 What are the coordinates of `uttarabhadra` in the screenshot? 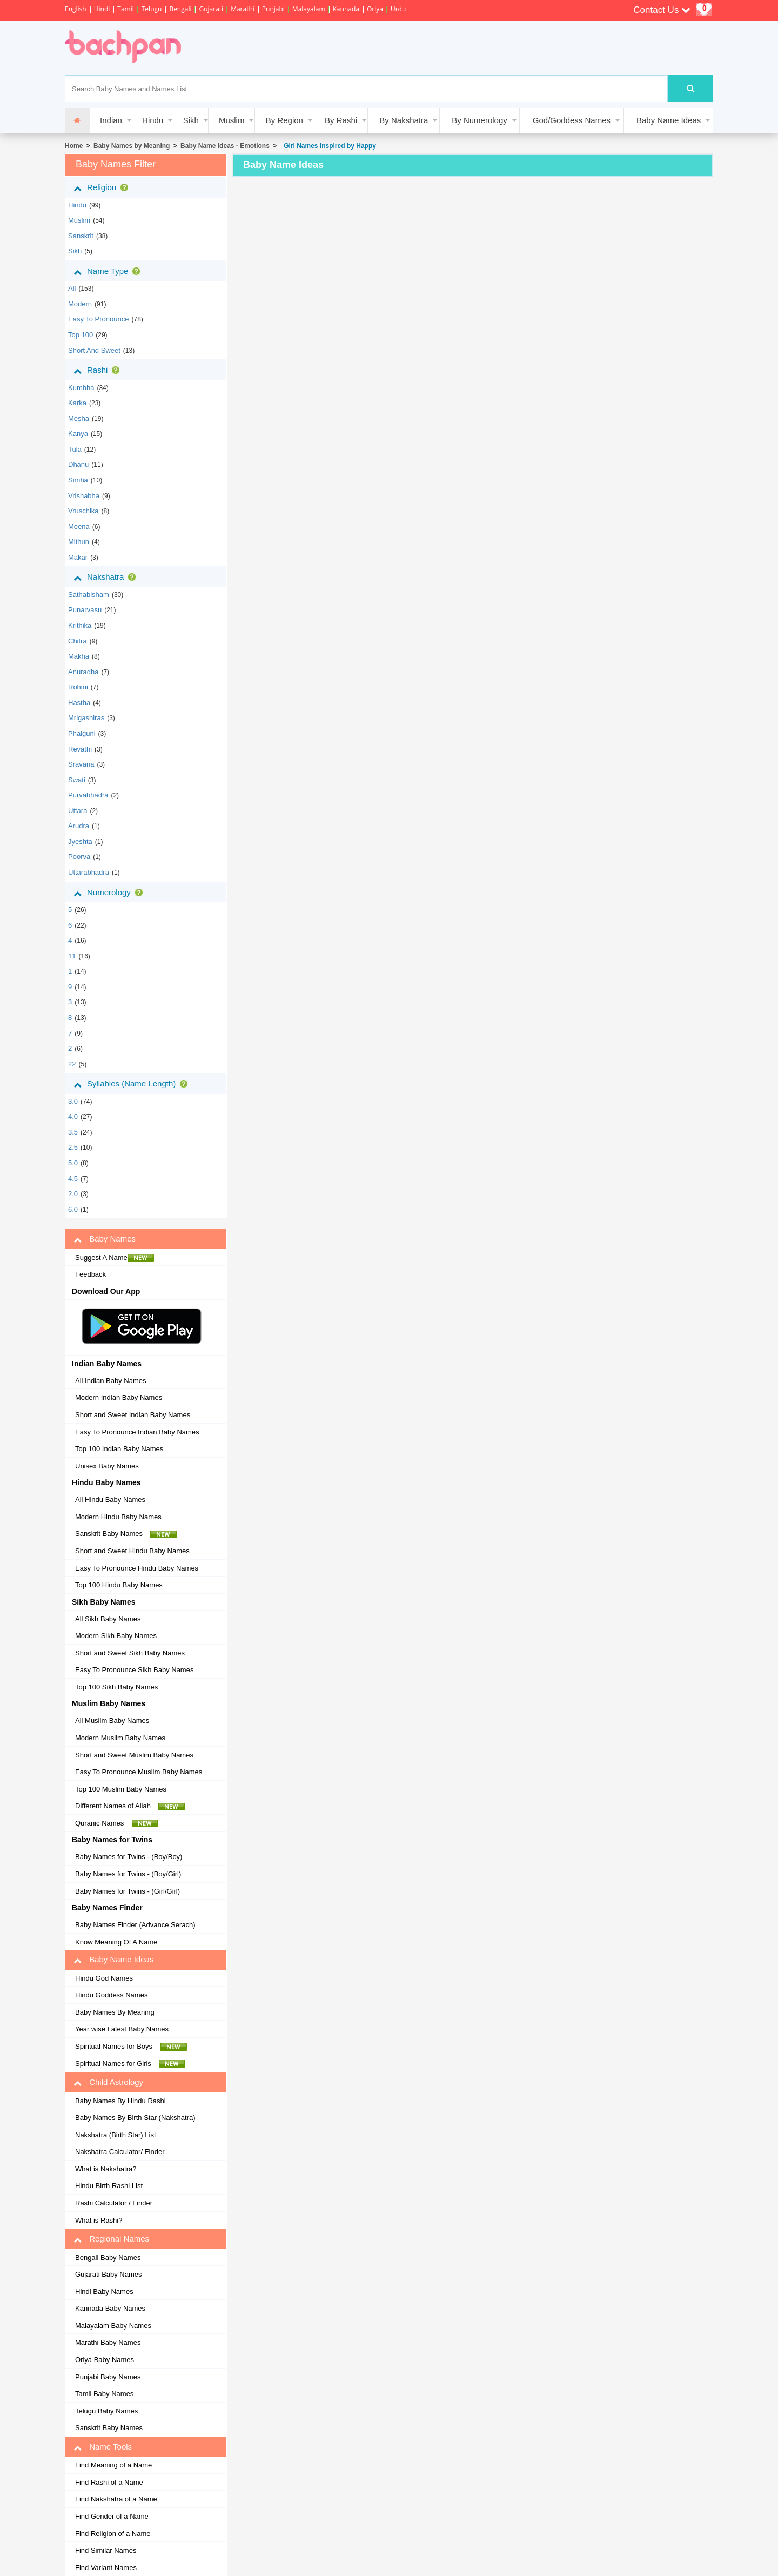 It's located at (88, 872).